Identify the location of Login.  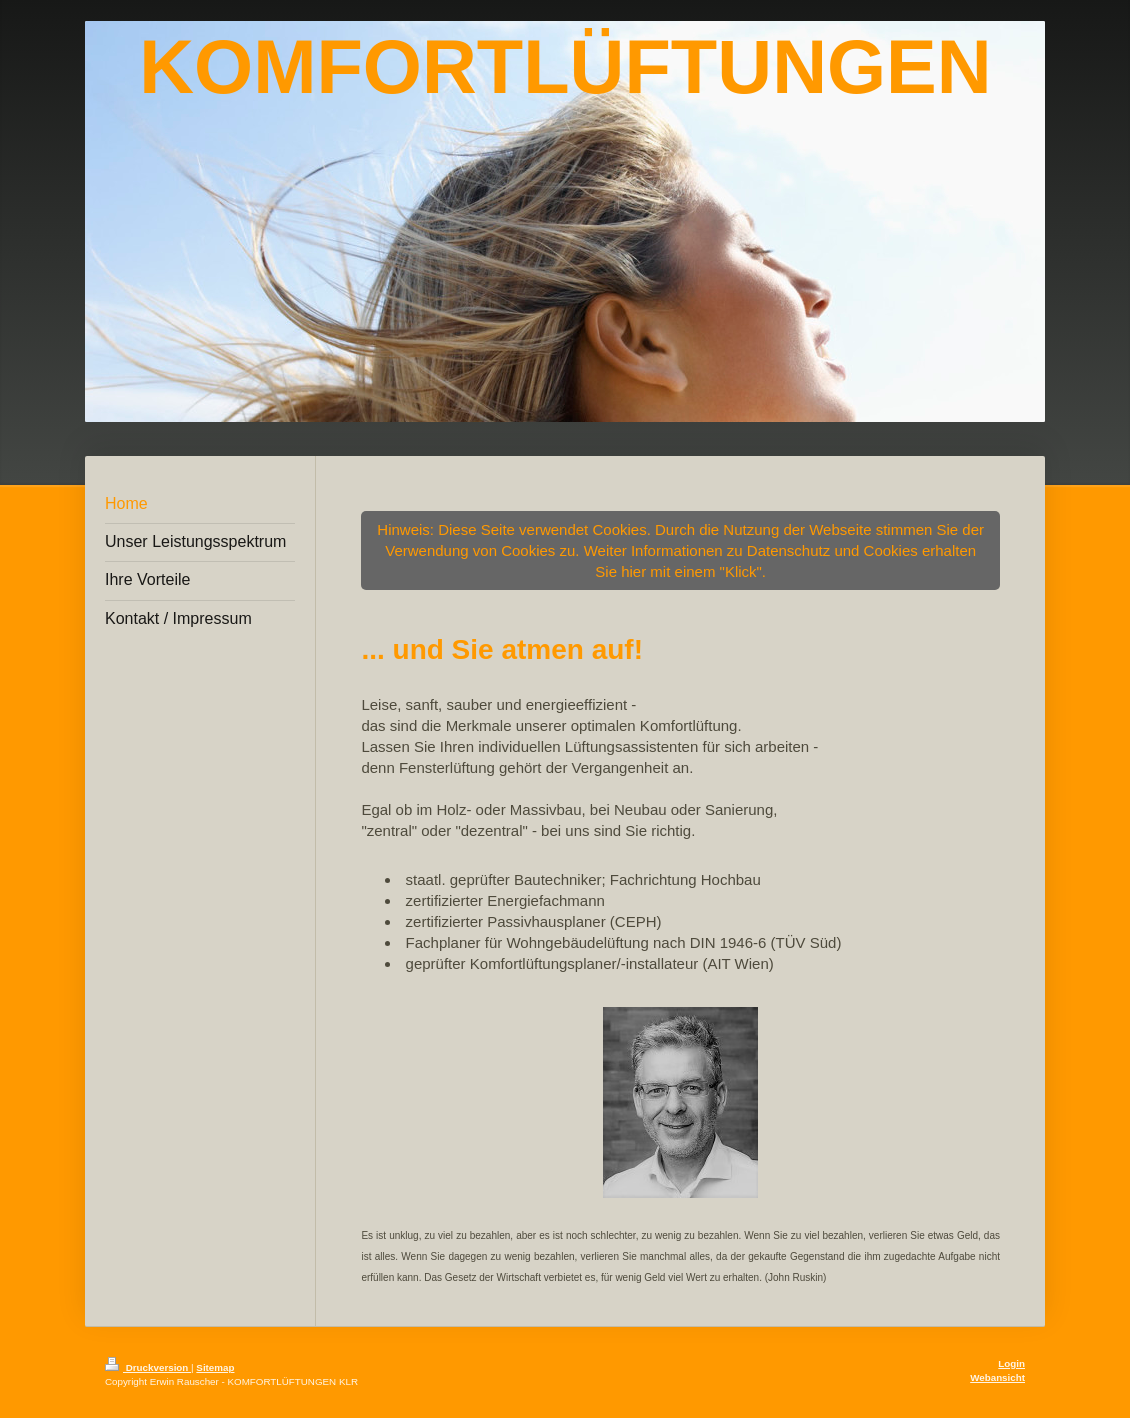
(1011, 1363).